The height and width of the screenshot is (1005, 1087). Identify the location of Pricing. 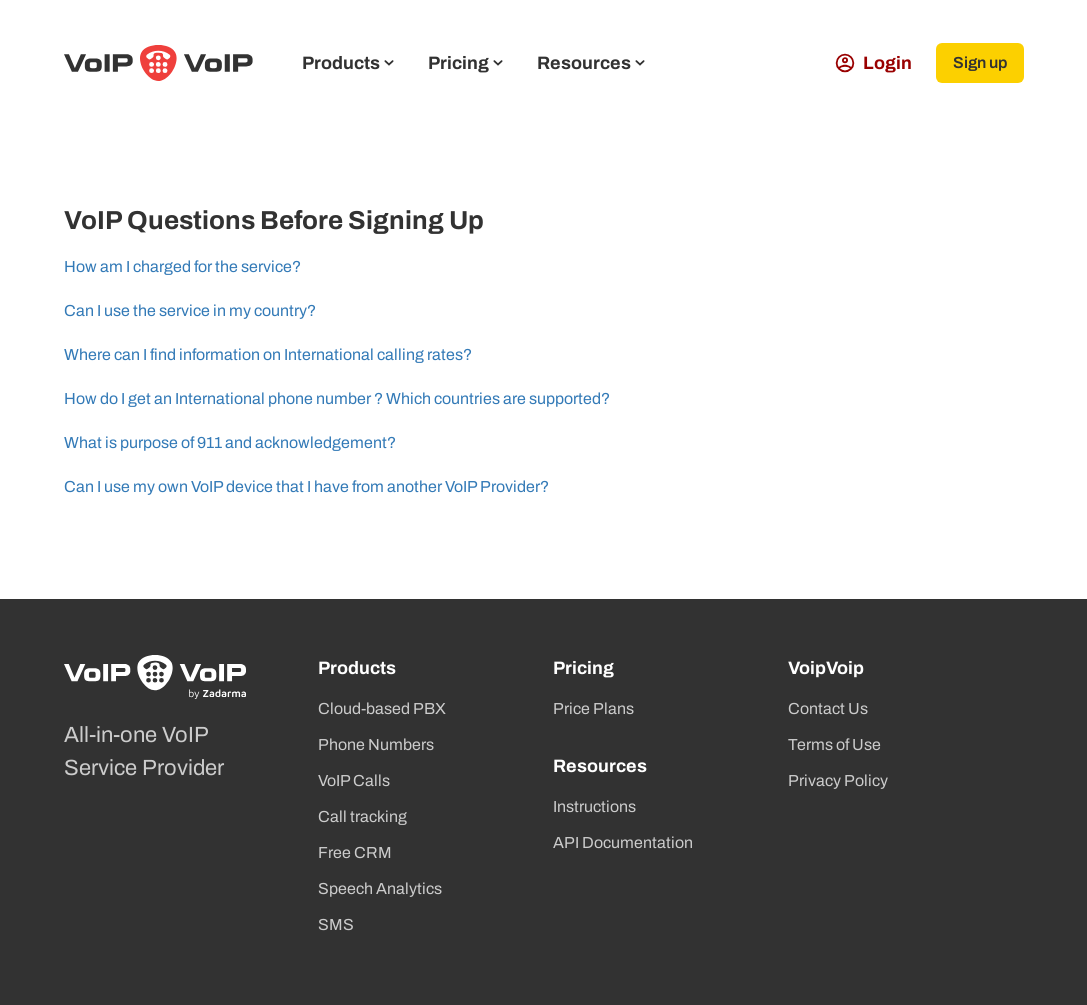
(465, 63).